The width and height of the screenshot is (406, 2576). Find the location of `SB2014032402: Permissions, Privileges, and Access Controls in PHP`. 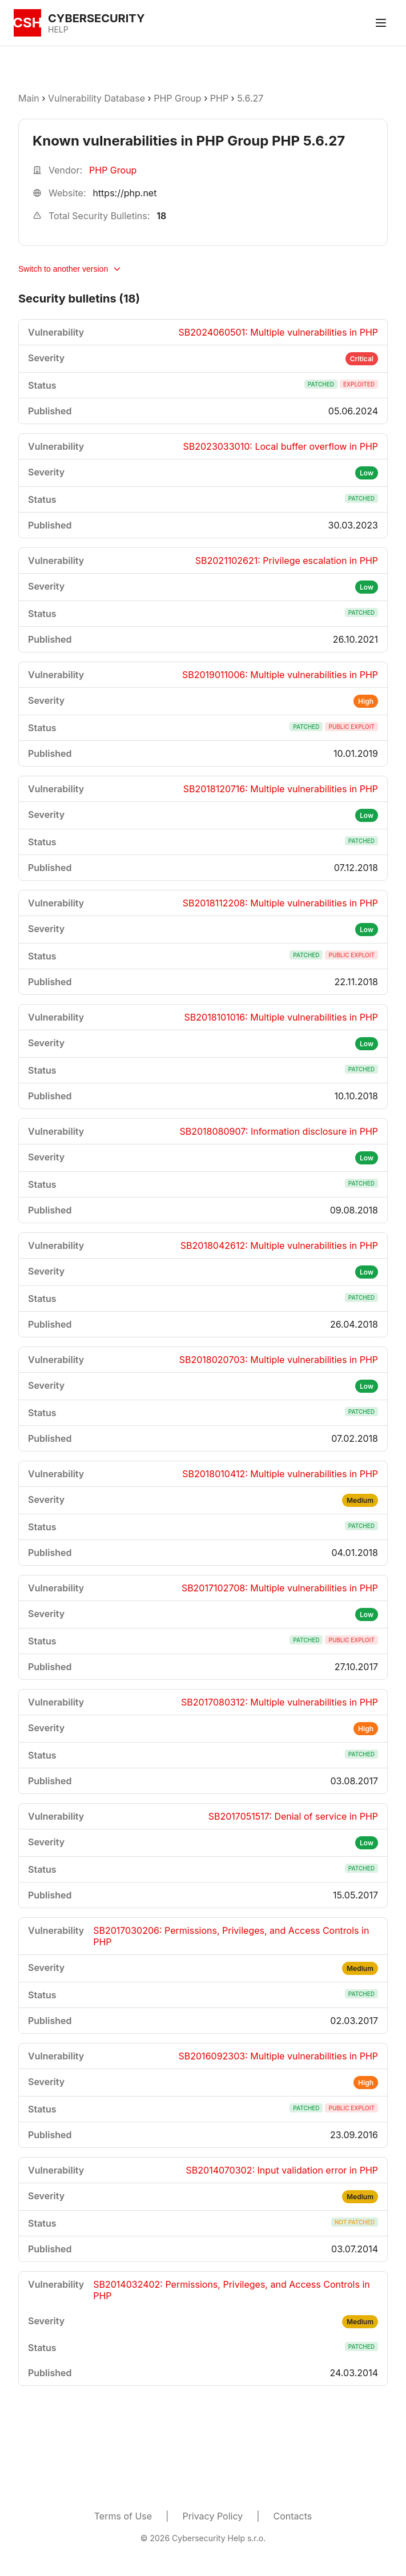

SB2014032402: Permissions, Privileges, and Access Controls in PHP is located at coordinates (231, 2290).